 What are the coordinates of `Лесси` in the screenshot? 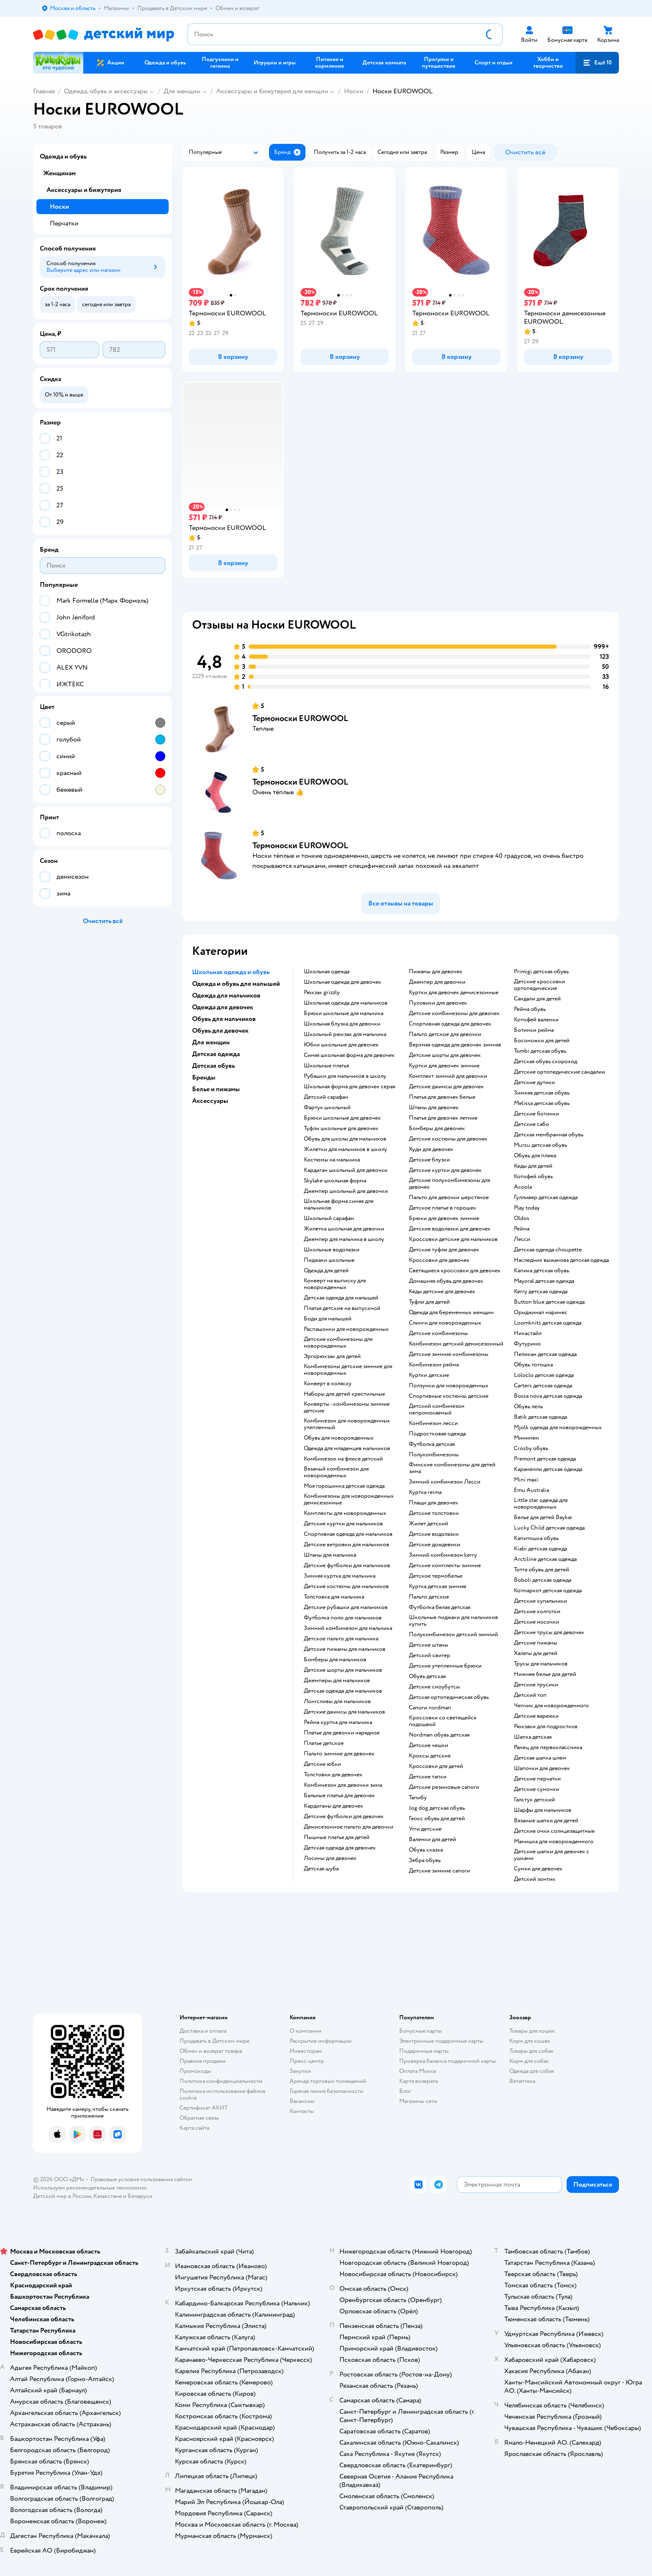 It's located at (522, 1239).